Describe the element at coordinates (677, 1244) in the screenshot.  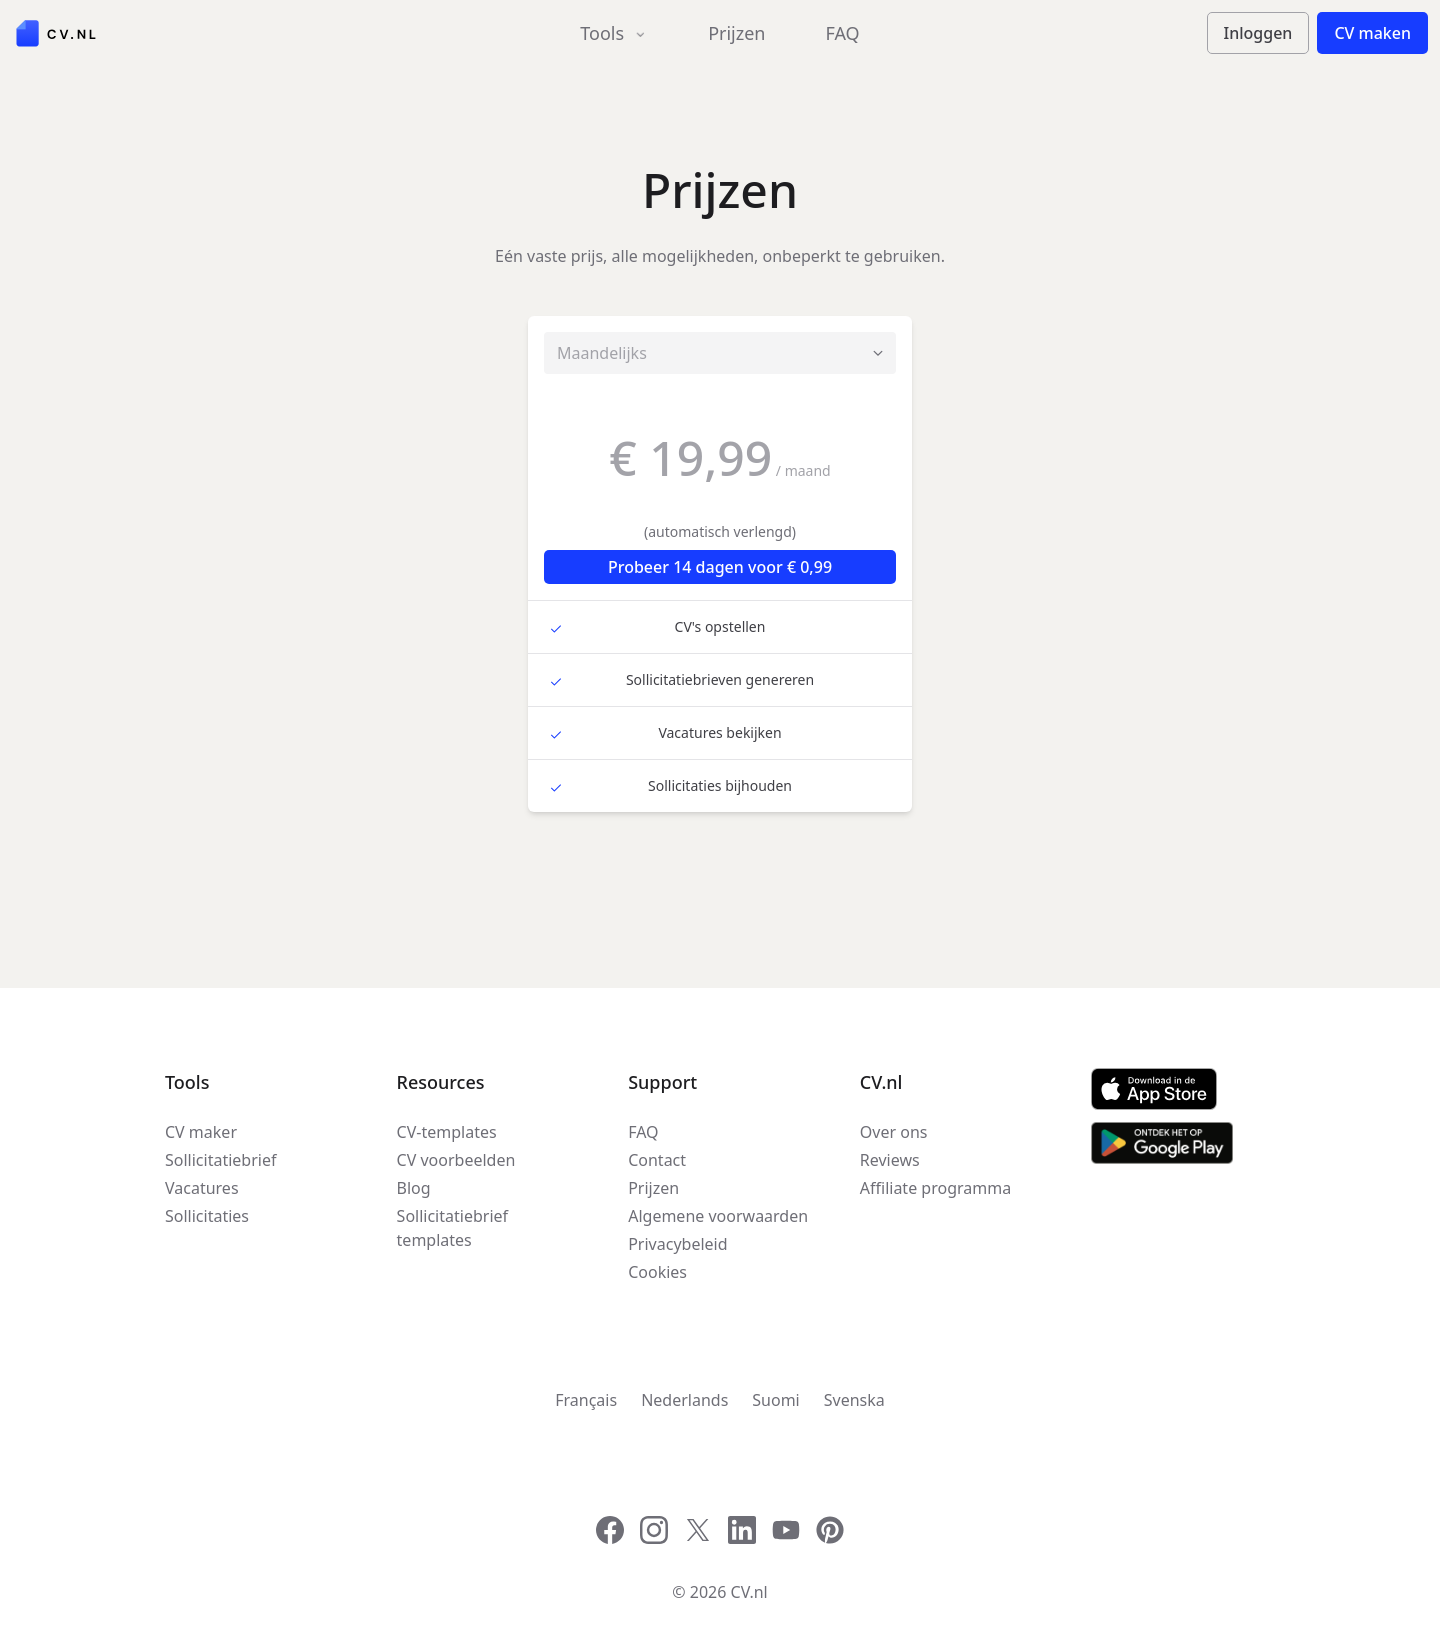
I see `Privacybeleid` at that location.